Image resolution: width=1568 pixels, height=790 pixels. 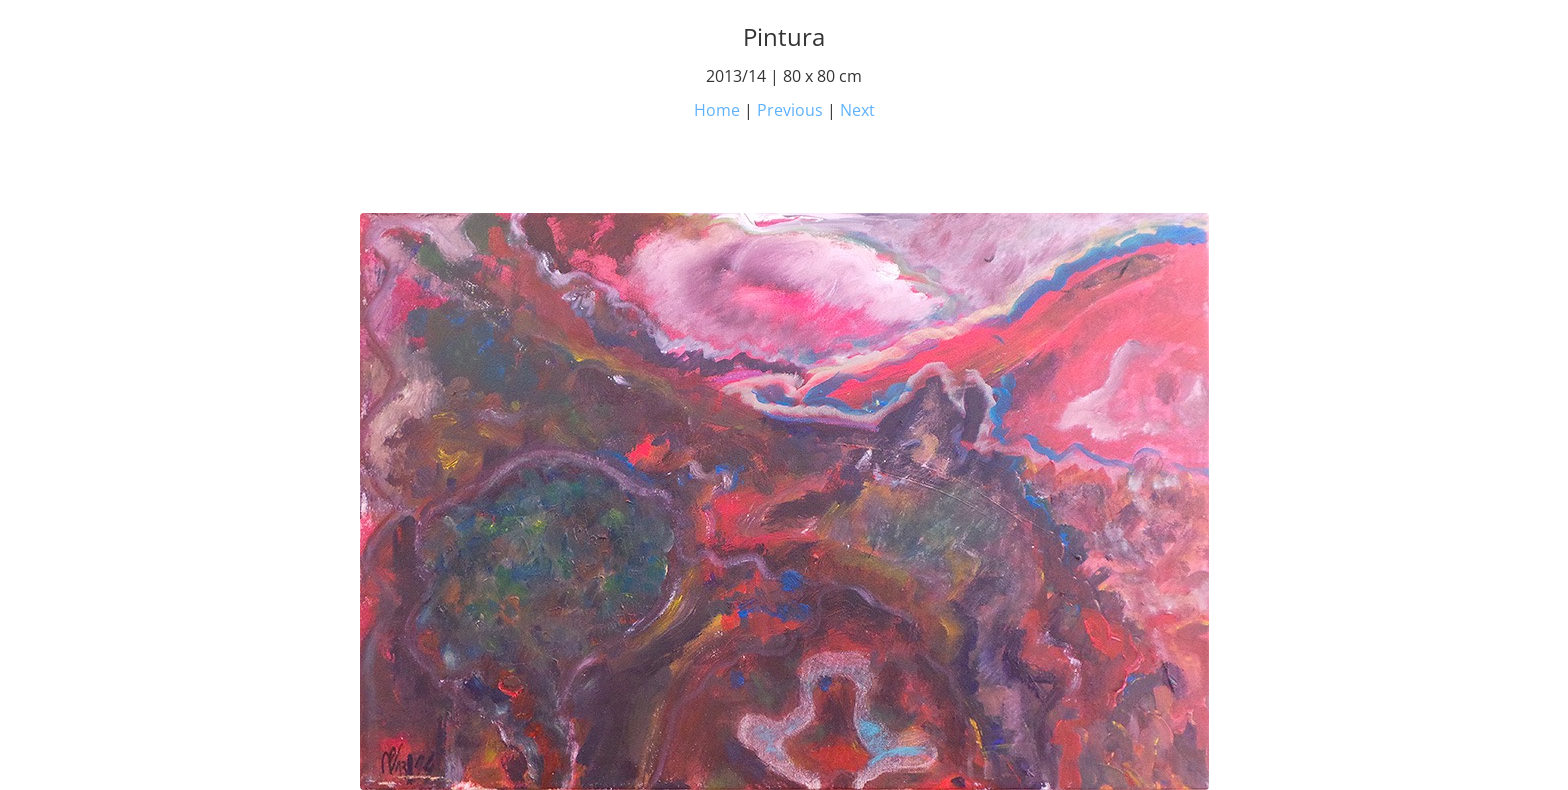 What do you see at coordinates (857, 110) in the screenshot?
I see `Next` at bounding box center [857, 110].